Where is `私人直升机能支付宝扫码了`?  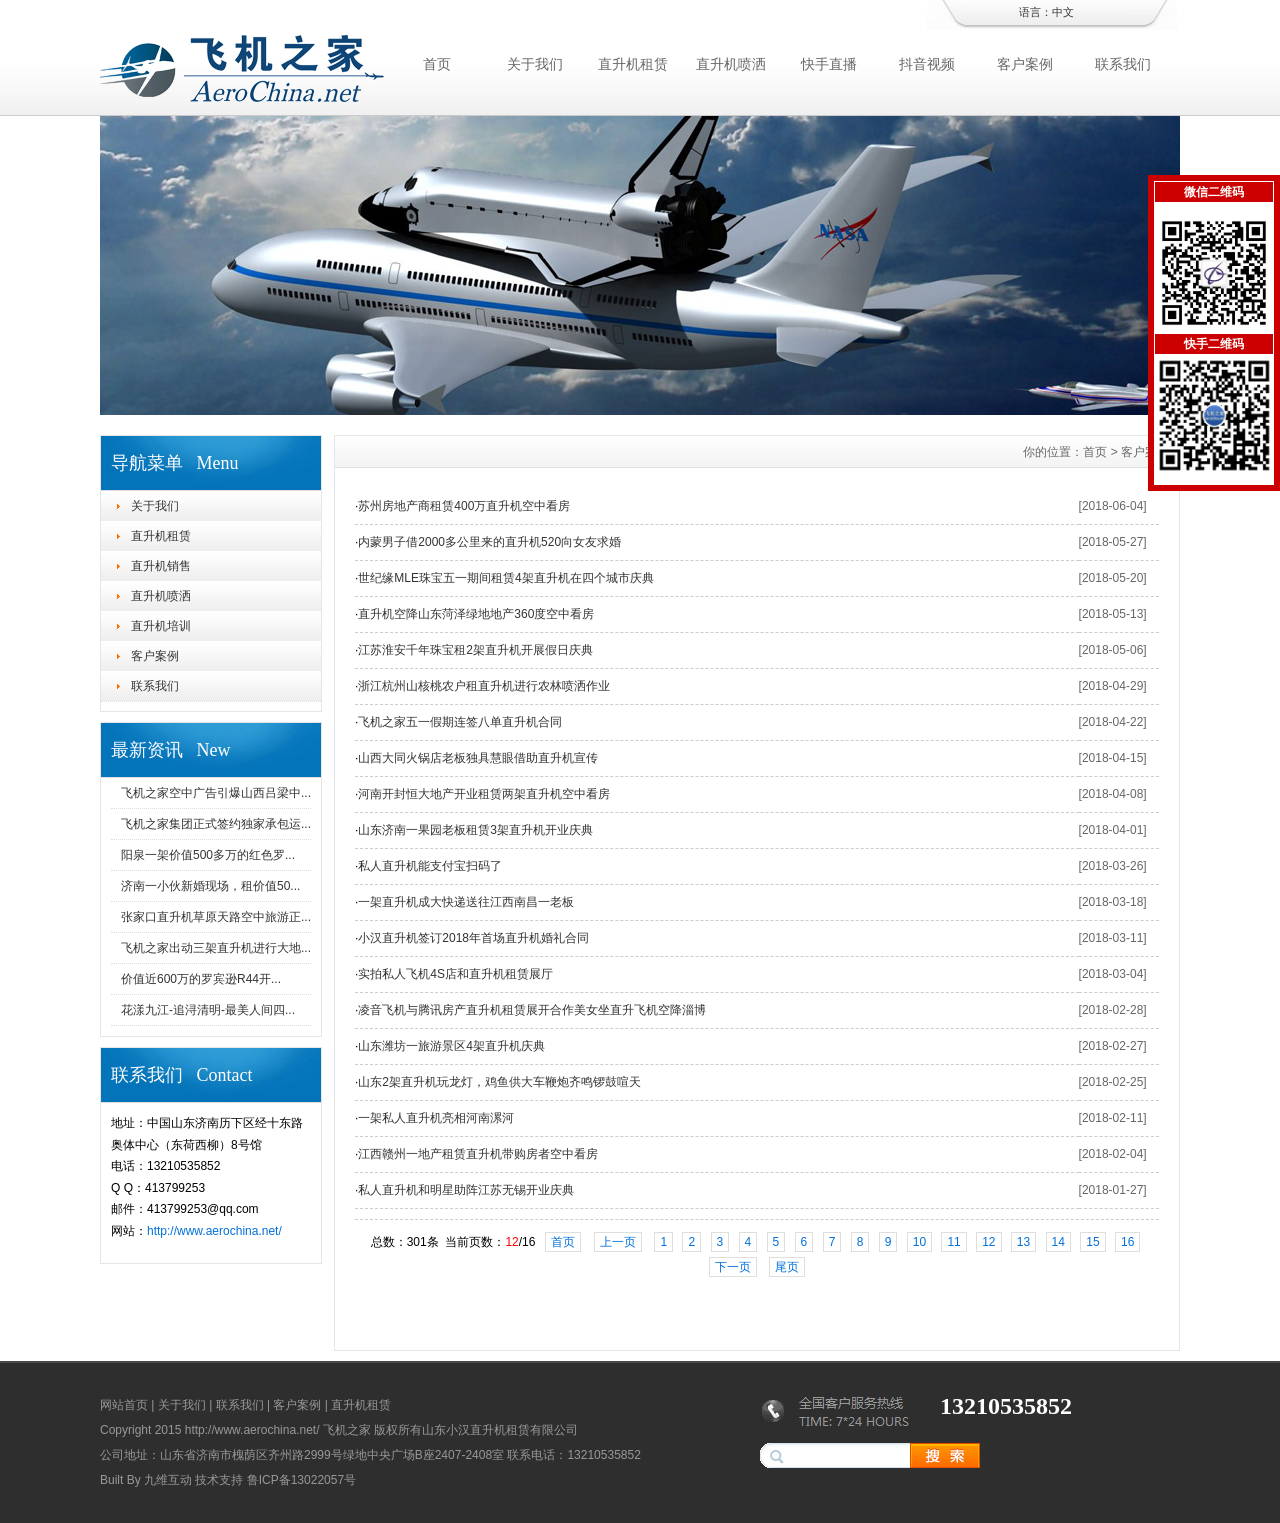 私人直升机能支付宝扫码了 is located at coordinates (430, 866).